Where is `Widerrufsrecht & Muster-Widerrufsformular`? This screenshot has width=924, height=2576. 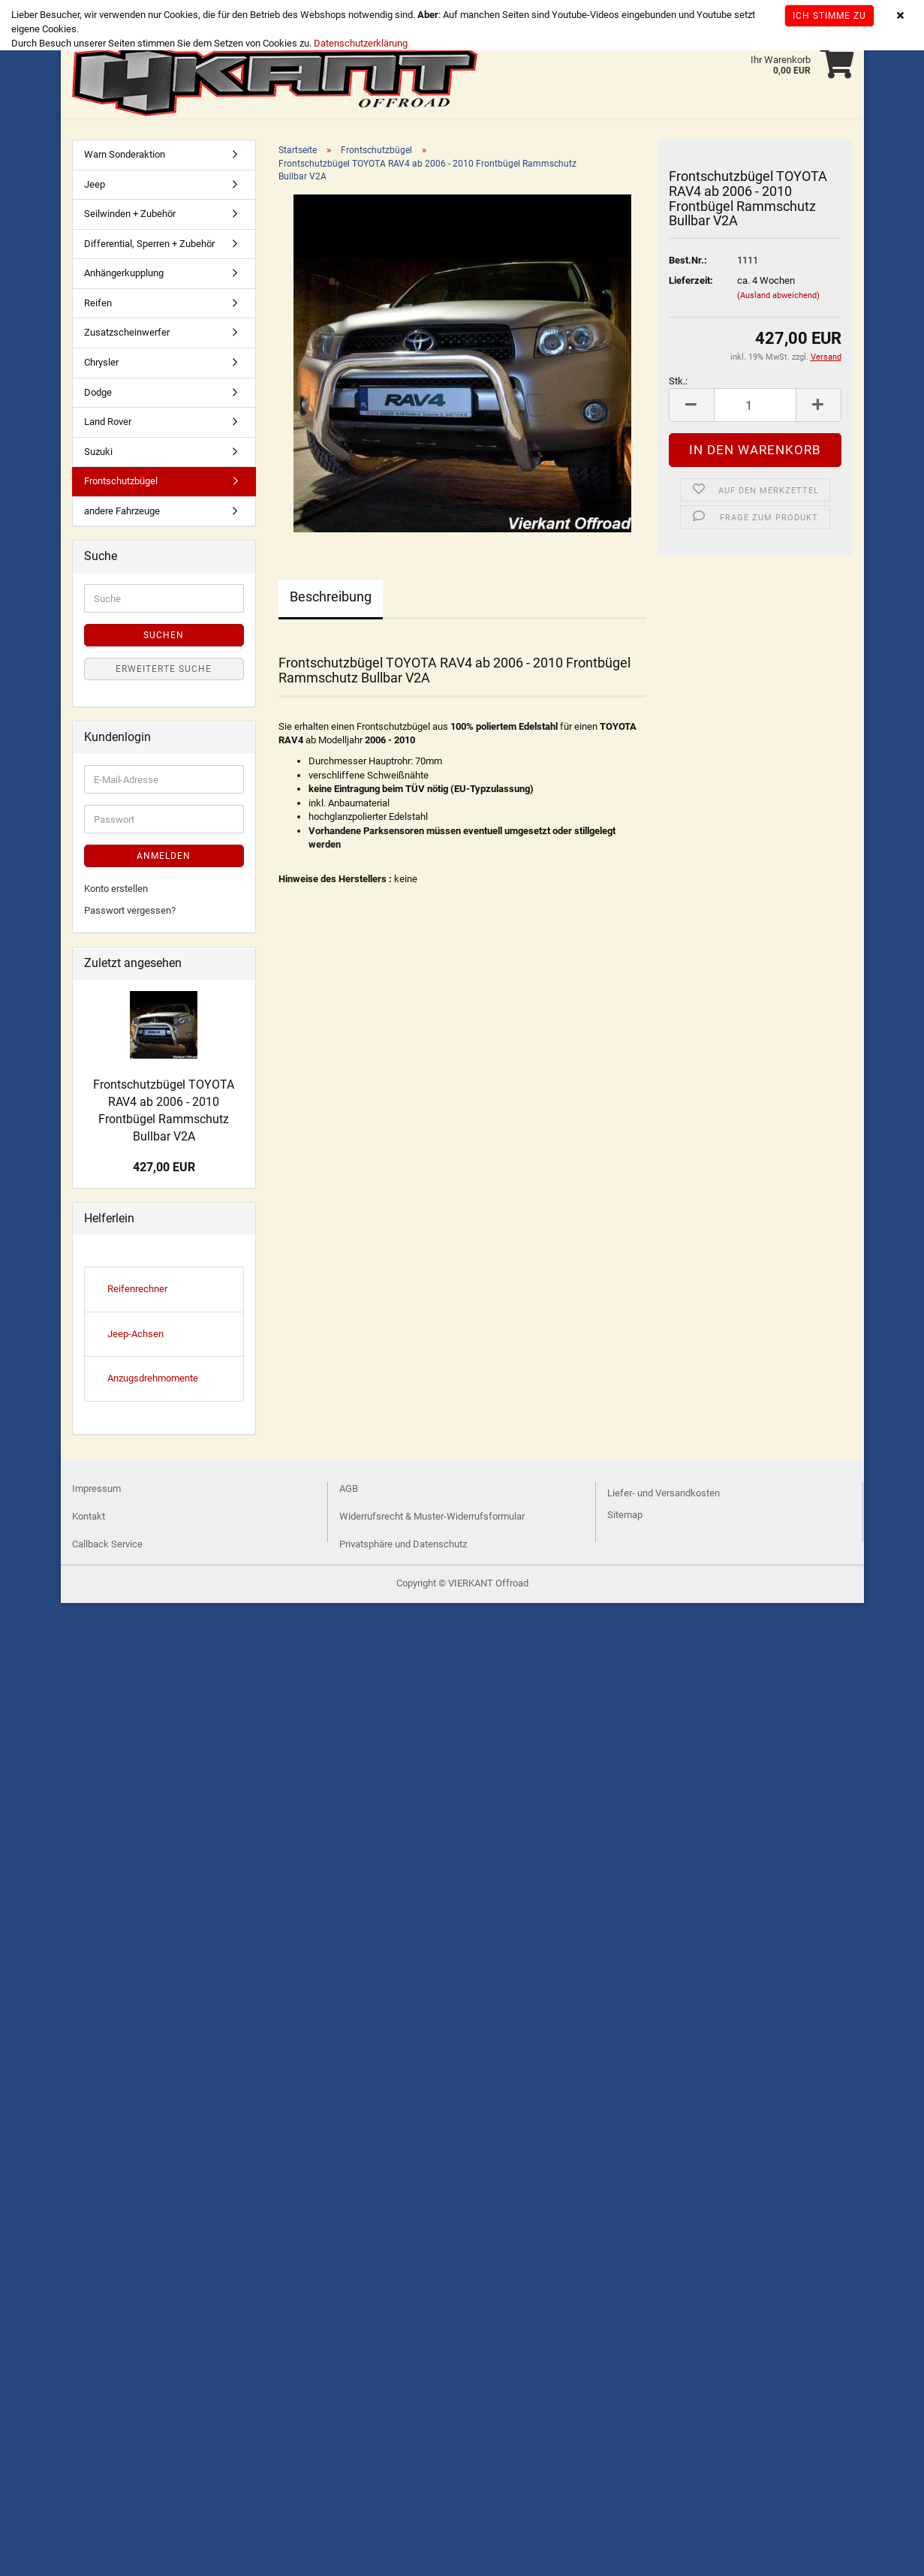 Widerrufsrecht & Muster-Widerrufsformular is located at coordinates (432, 1519).